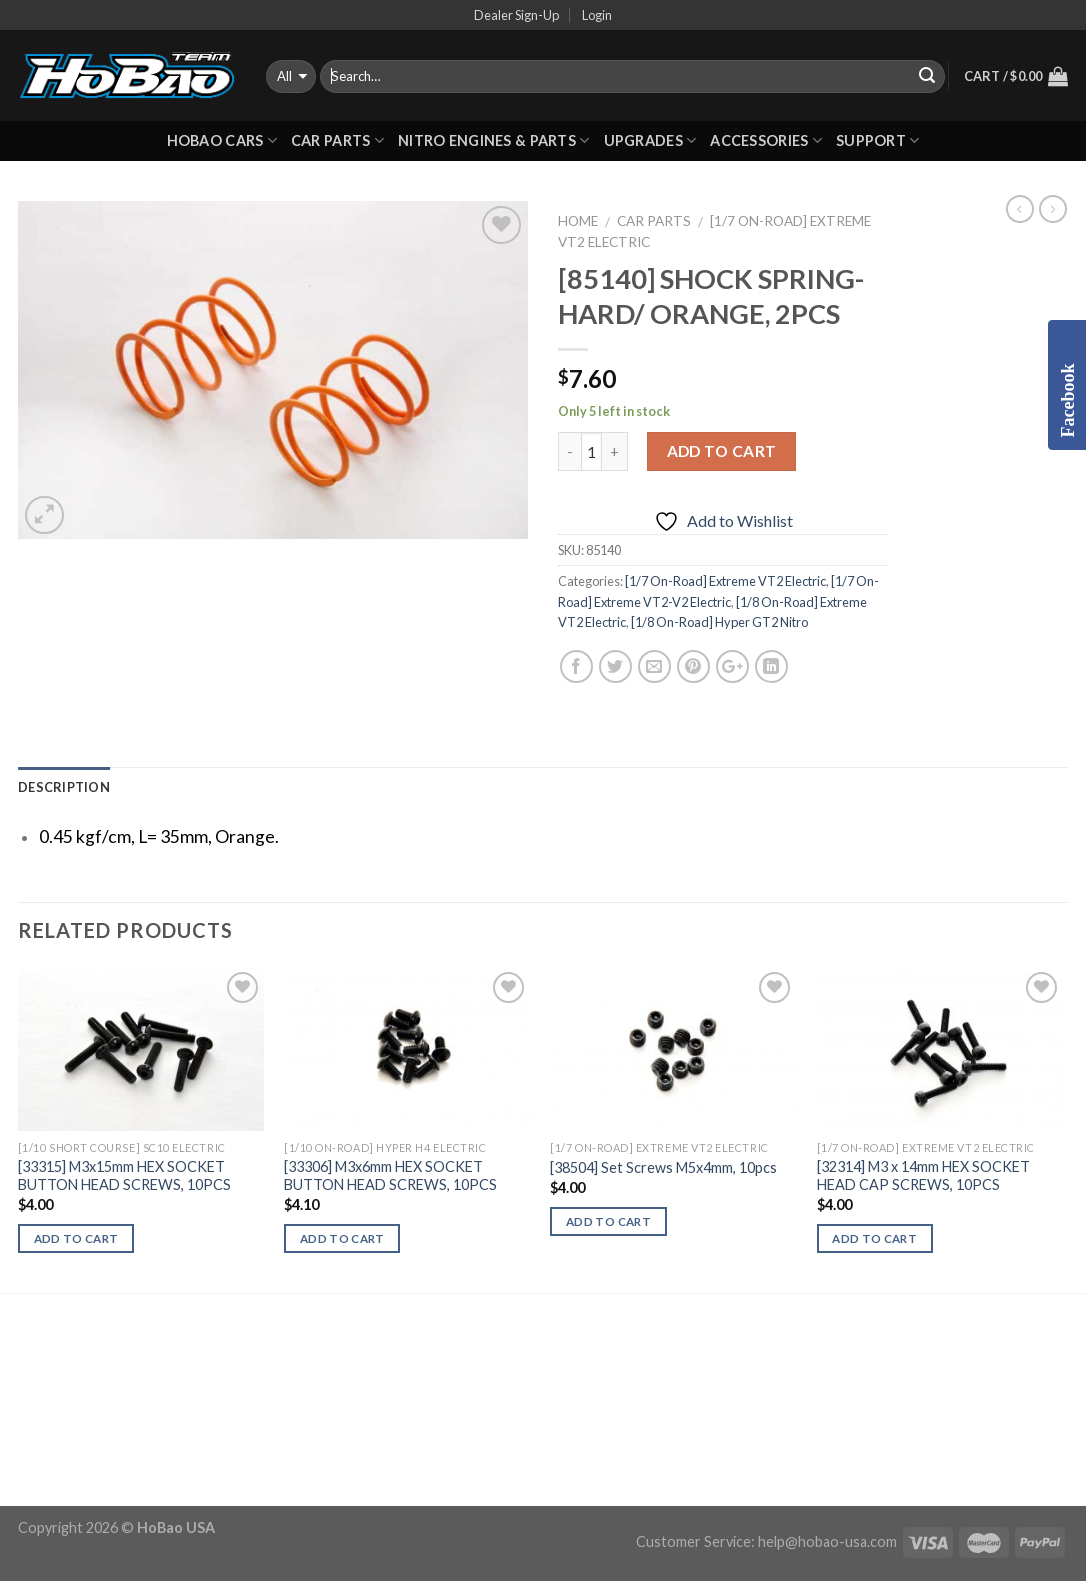 The width and height of the screenshot is (1086, 1581). Describe the element at coordinates (222, 140) in the screenshot. I see `HOBAO CARS` at that location.